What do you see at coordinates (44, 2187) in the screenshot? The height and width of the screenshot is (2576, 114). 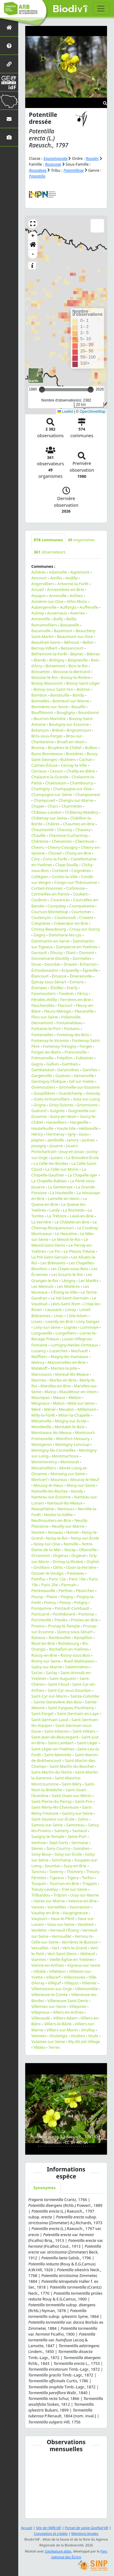 I see `Synonymes [tab]` at bounding box center [44, 2187].